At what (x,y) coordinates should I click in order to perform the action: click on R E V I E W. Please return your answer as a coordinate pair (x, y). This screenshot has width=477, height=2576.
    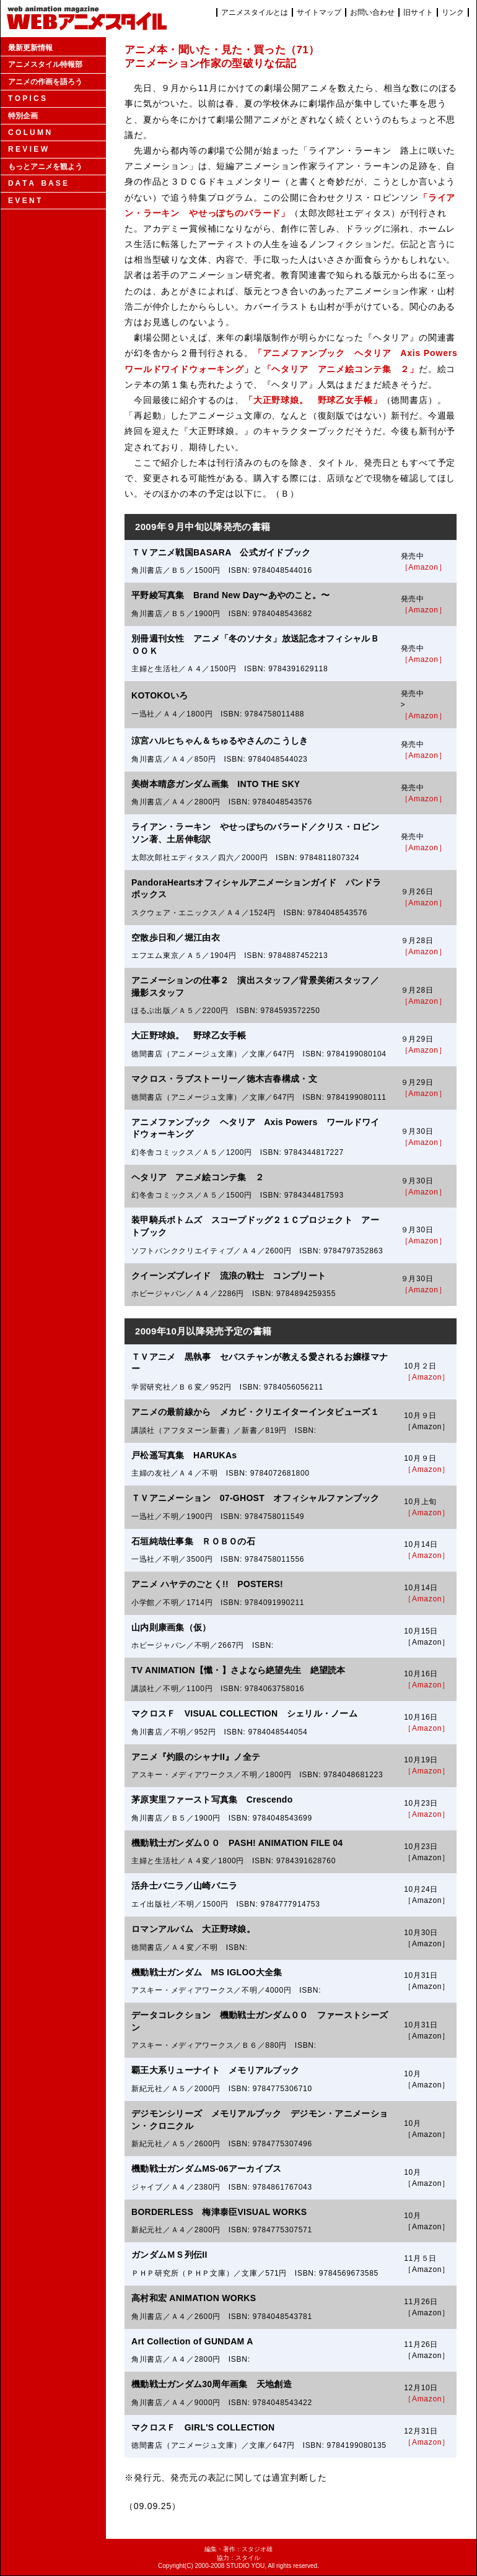
    Looking at the image, I should click on (28, 149).